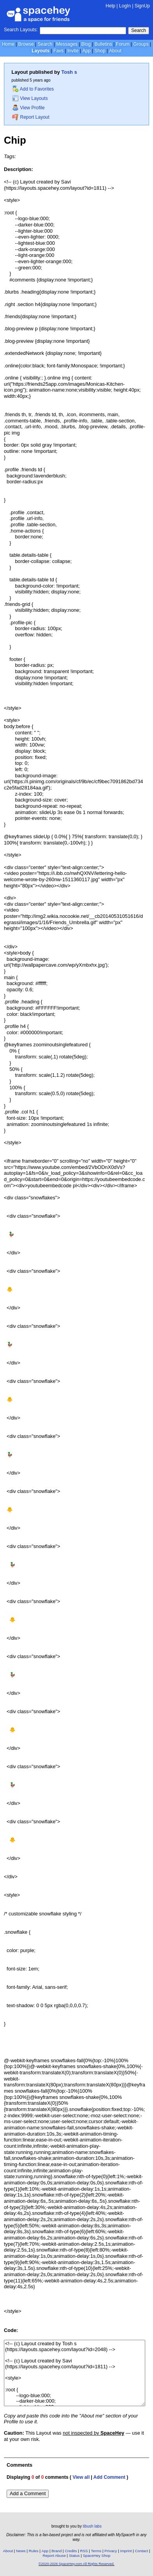 Image resolution: width=153 pixels, height=2576 pixels. What do you see at coordinates (34, 2551) in the screenshot?
I see `Rules` at bounding box center [34, 2551].